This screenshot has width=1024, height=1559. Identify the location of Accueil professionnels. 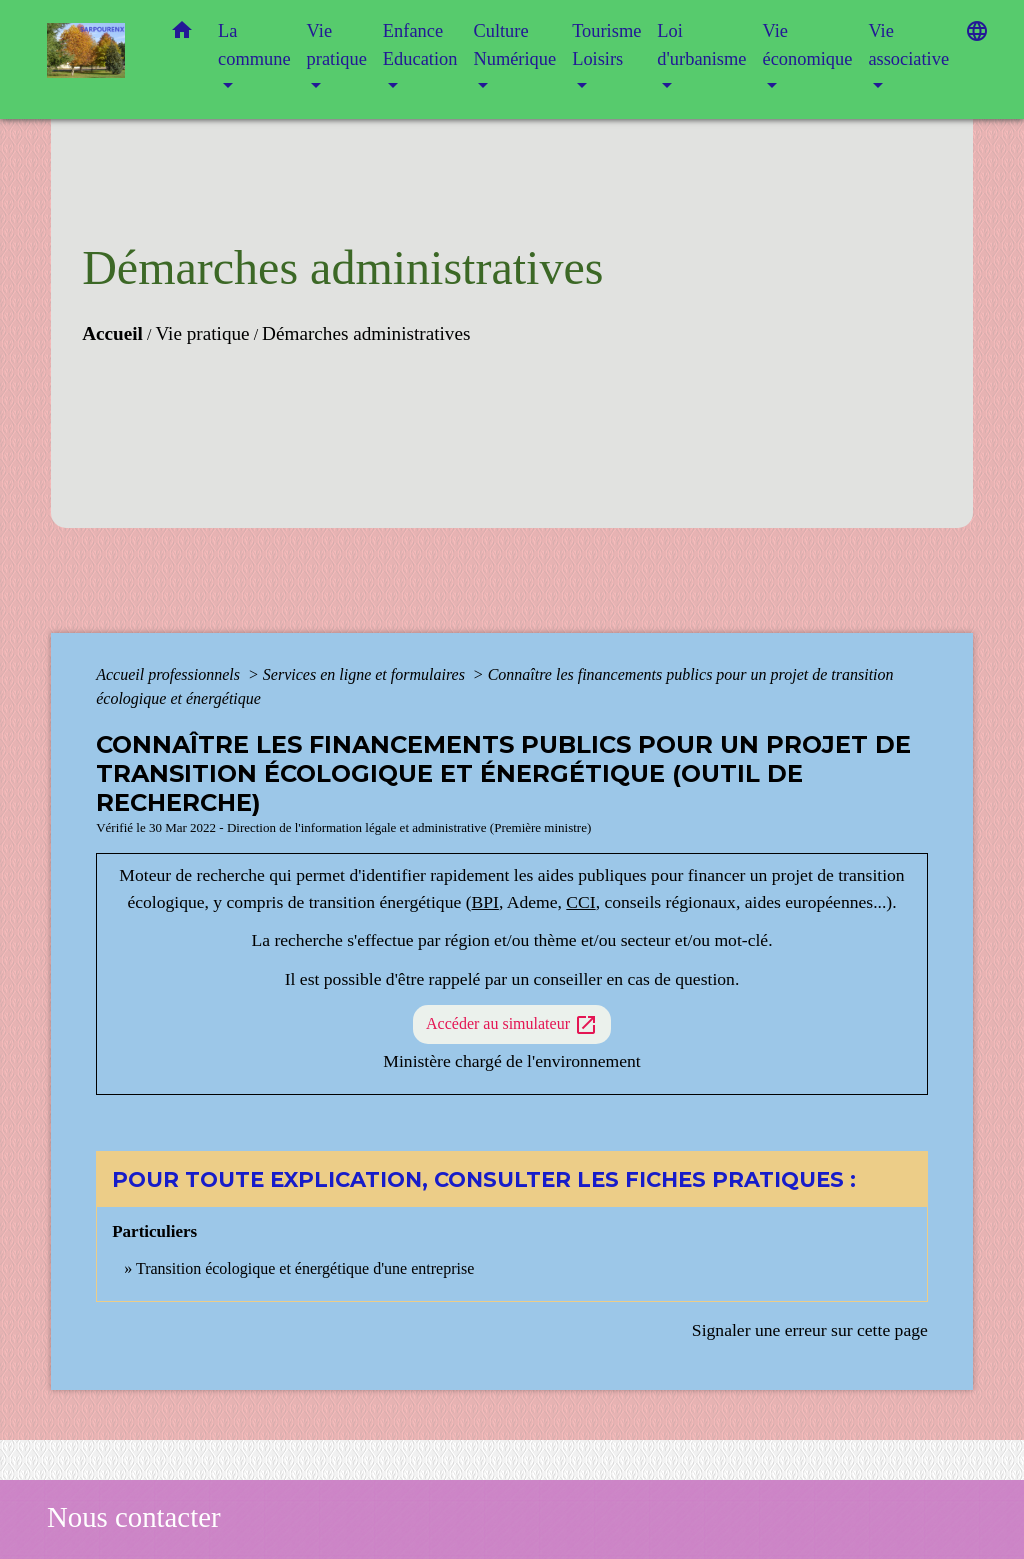
(170, 674).